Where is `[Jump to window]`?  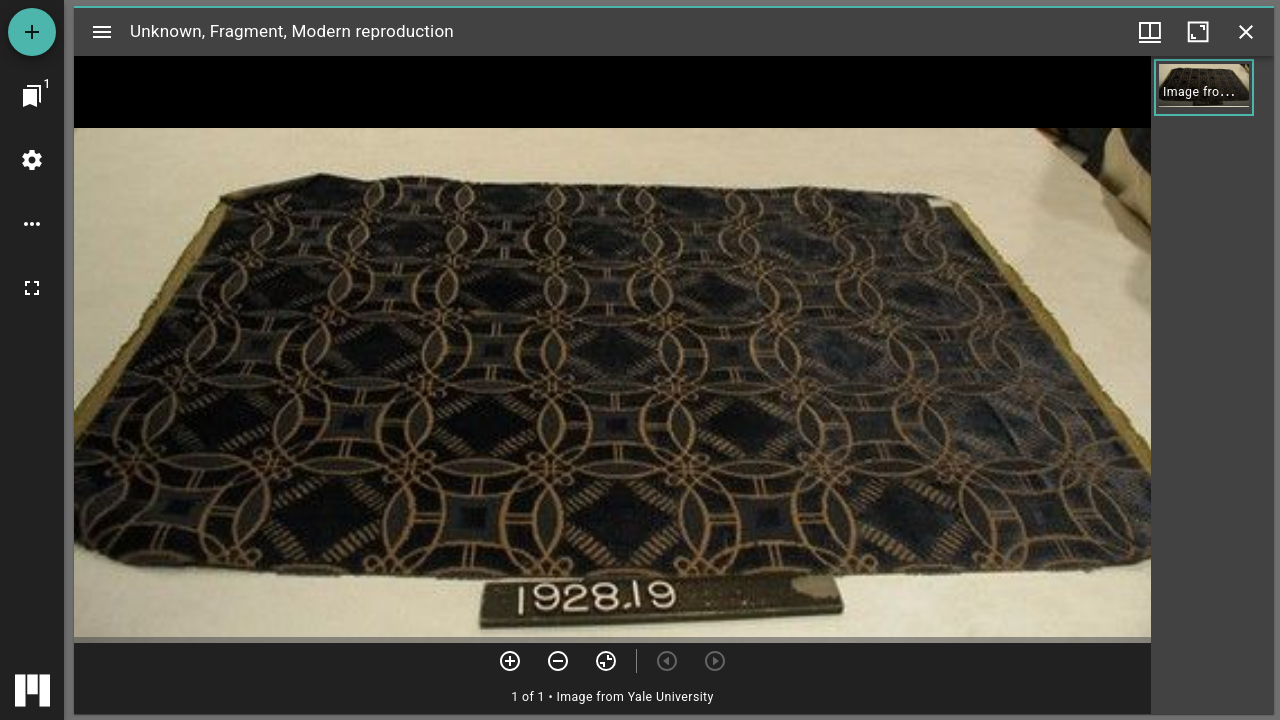
[Jump to window] is located at coordinates (32, 96).